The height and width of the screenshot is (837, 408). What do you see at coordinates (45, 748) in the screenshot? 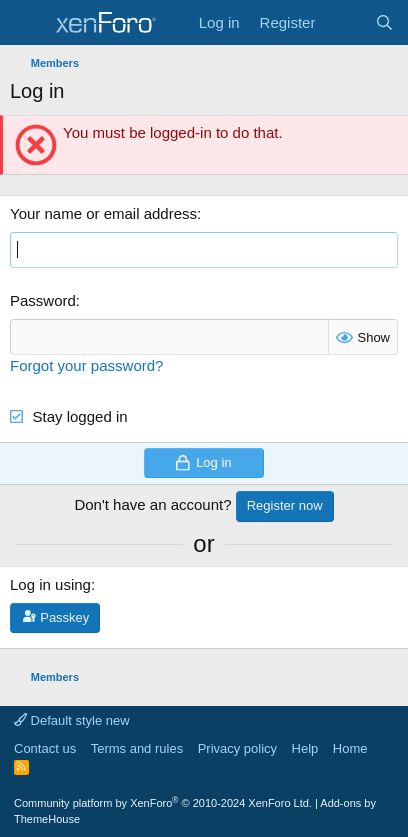
I see `Contact us` at bounding box center [45, 748].